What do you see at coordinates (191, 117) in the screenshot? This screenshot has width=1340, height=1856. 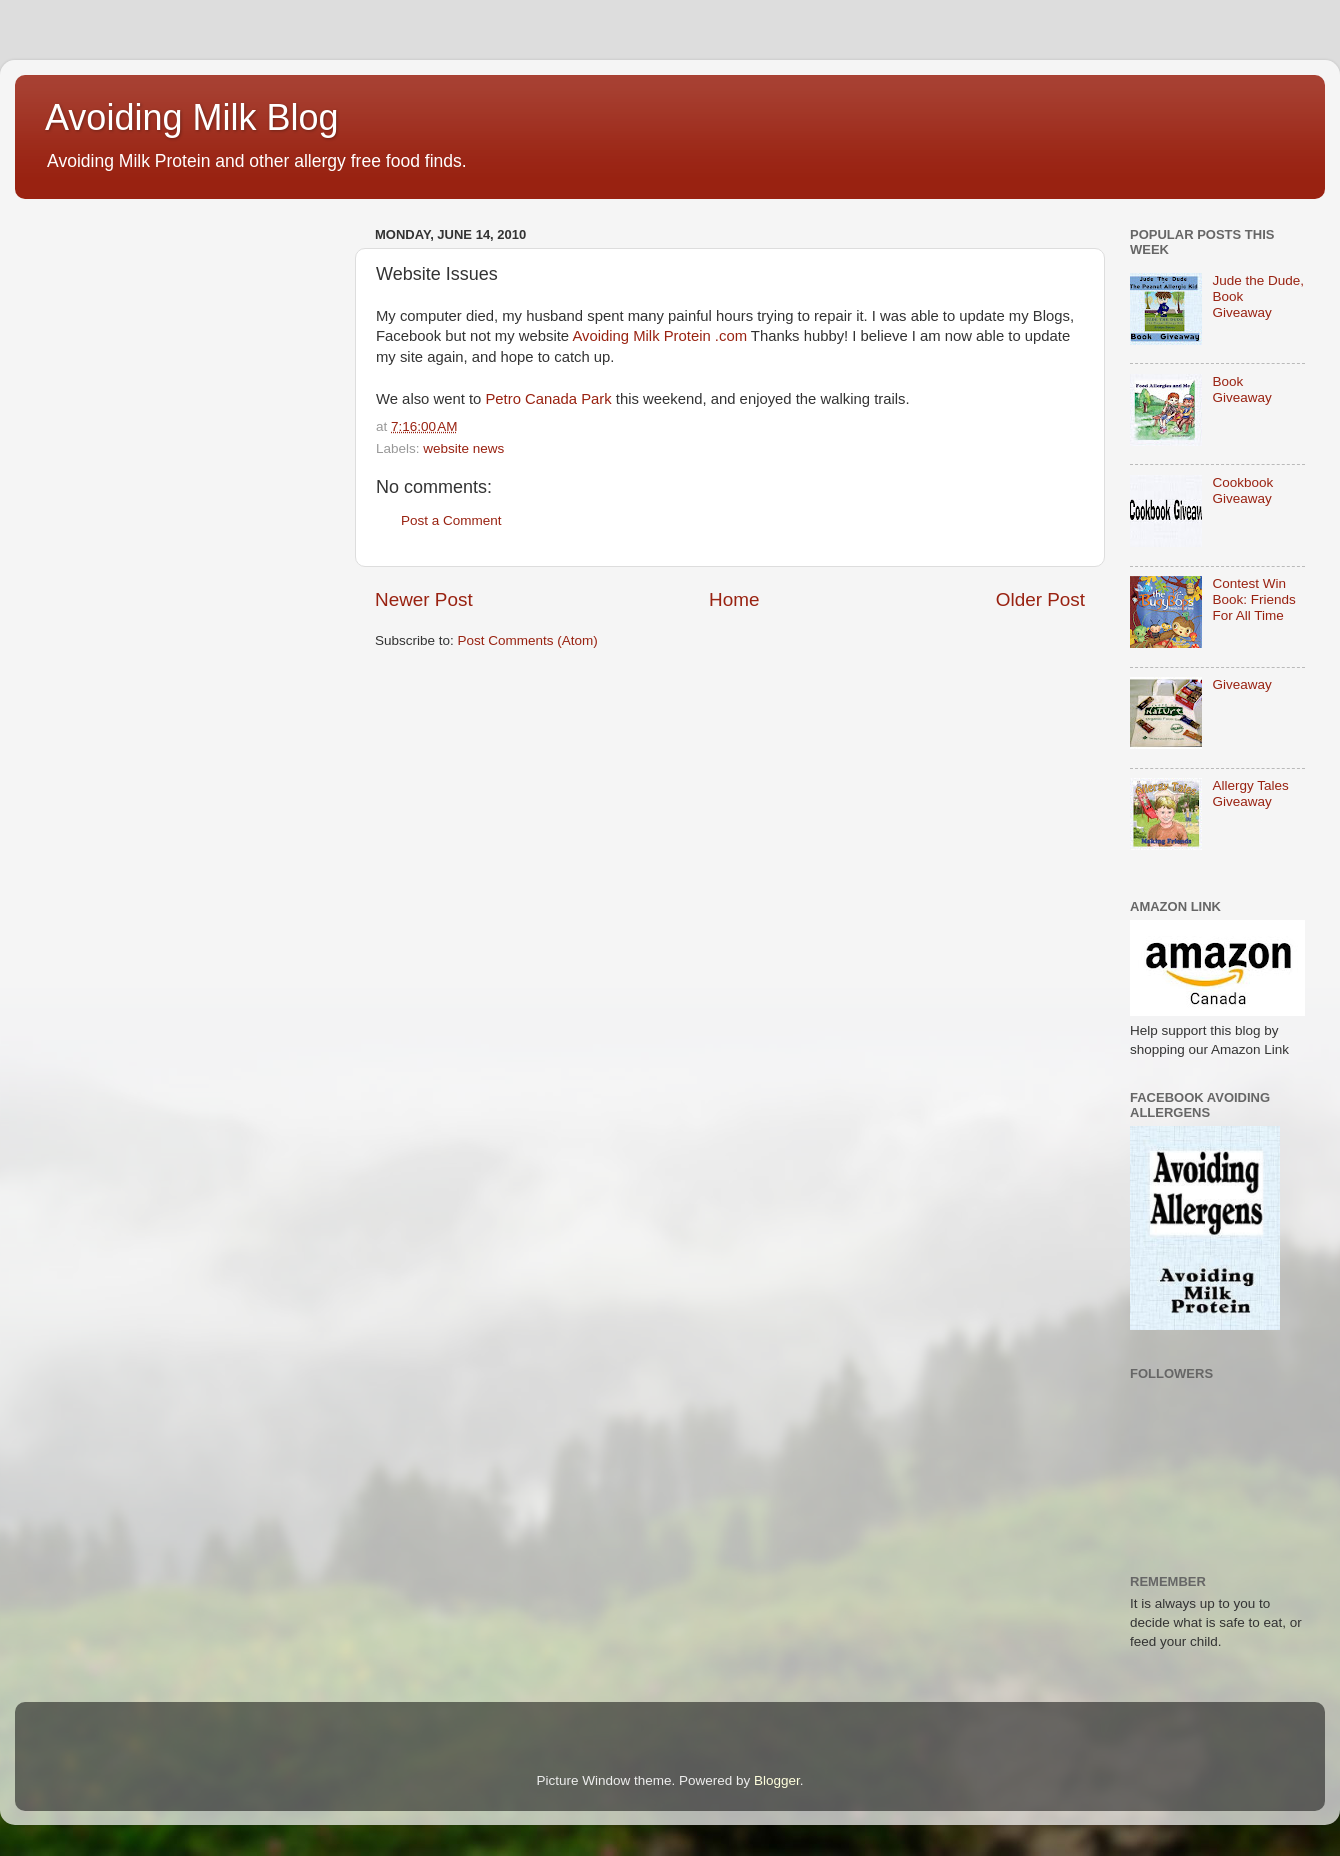 I see `Avoiding Milk Blog` at bounding box center [191, 117].